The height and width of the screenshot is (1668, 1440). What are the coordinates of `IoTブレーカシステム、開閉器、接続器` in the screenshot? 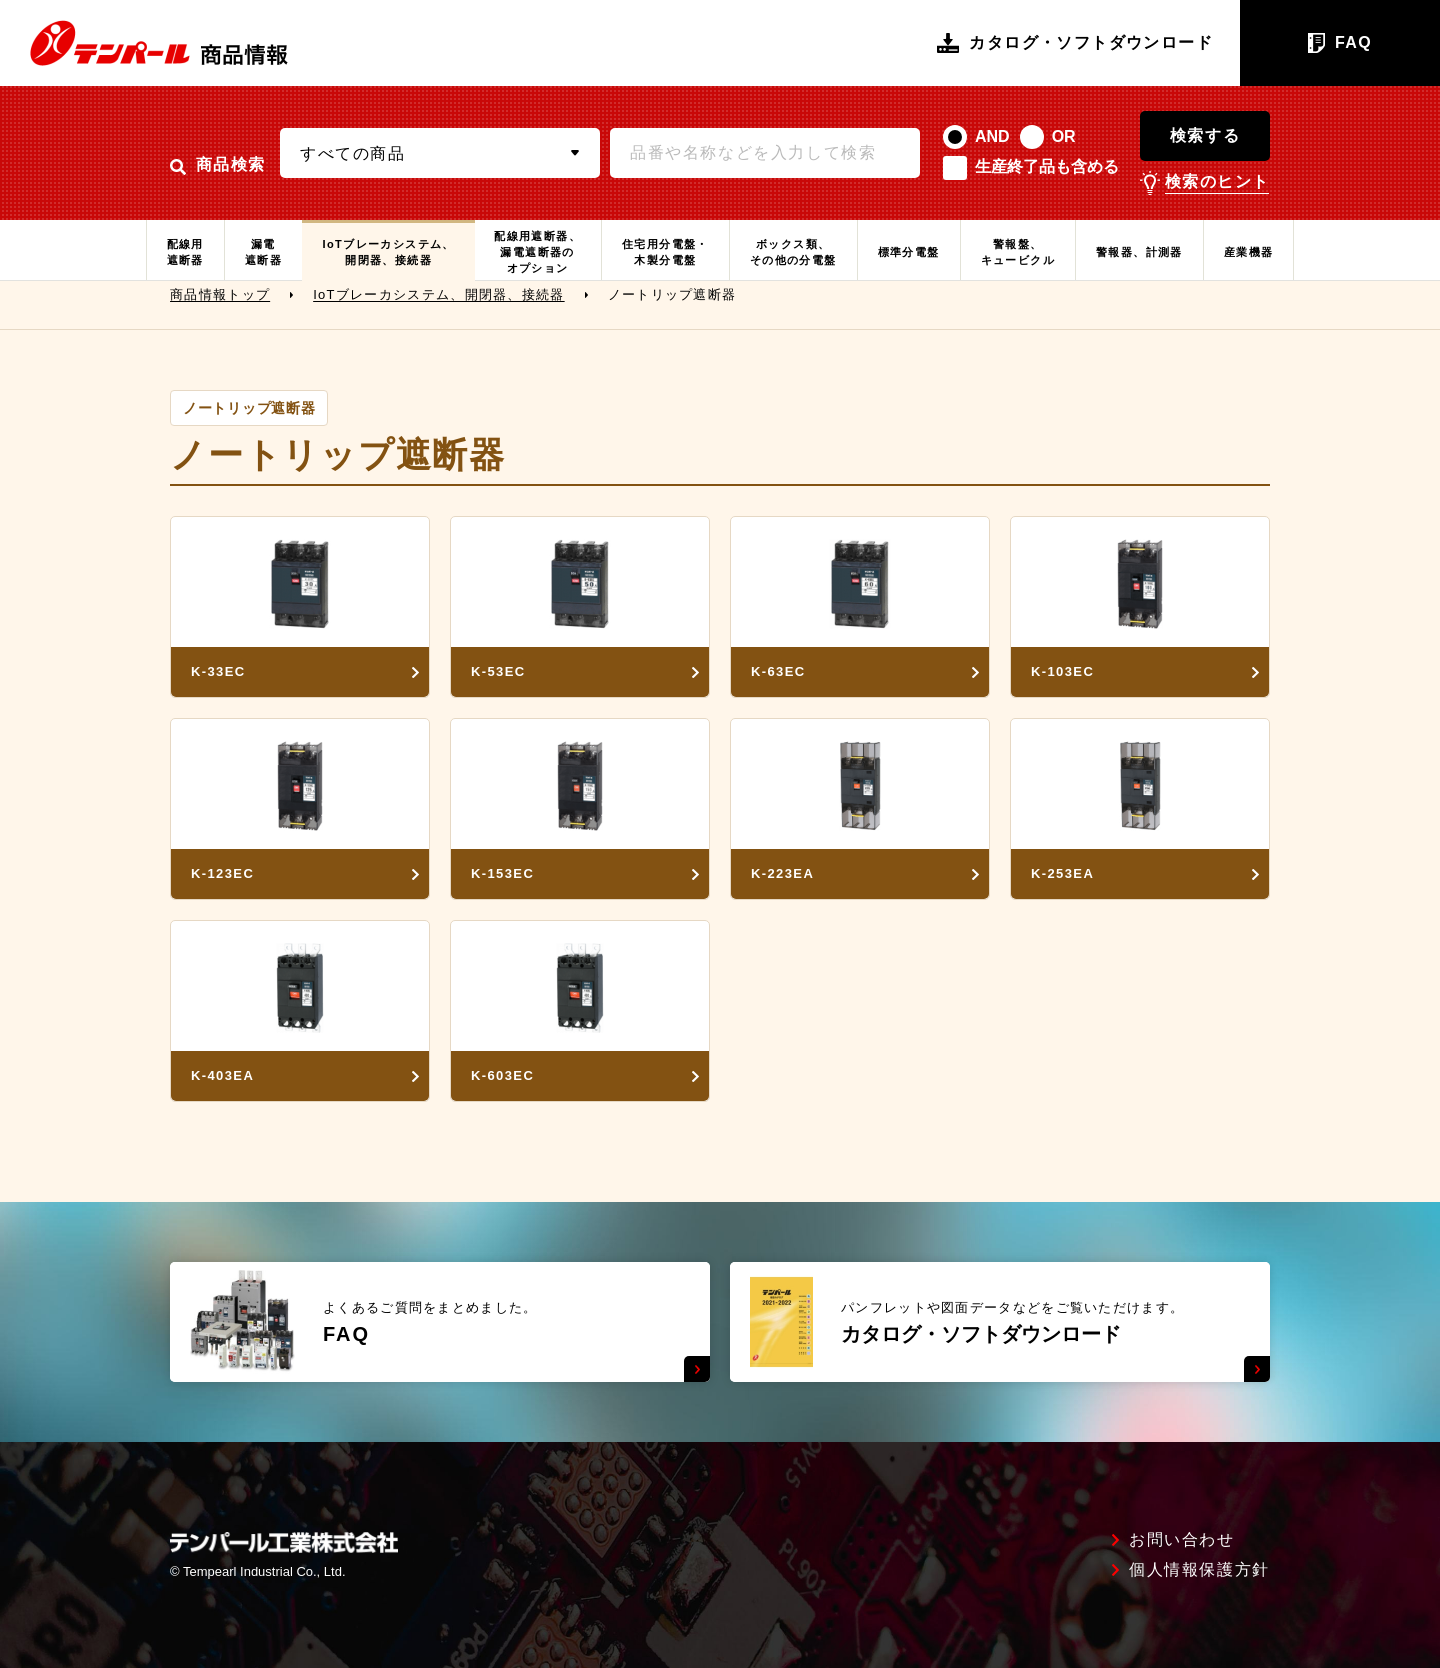 It's located at (388, 252).